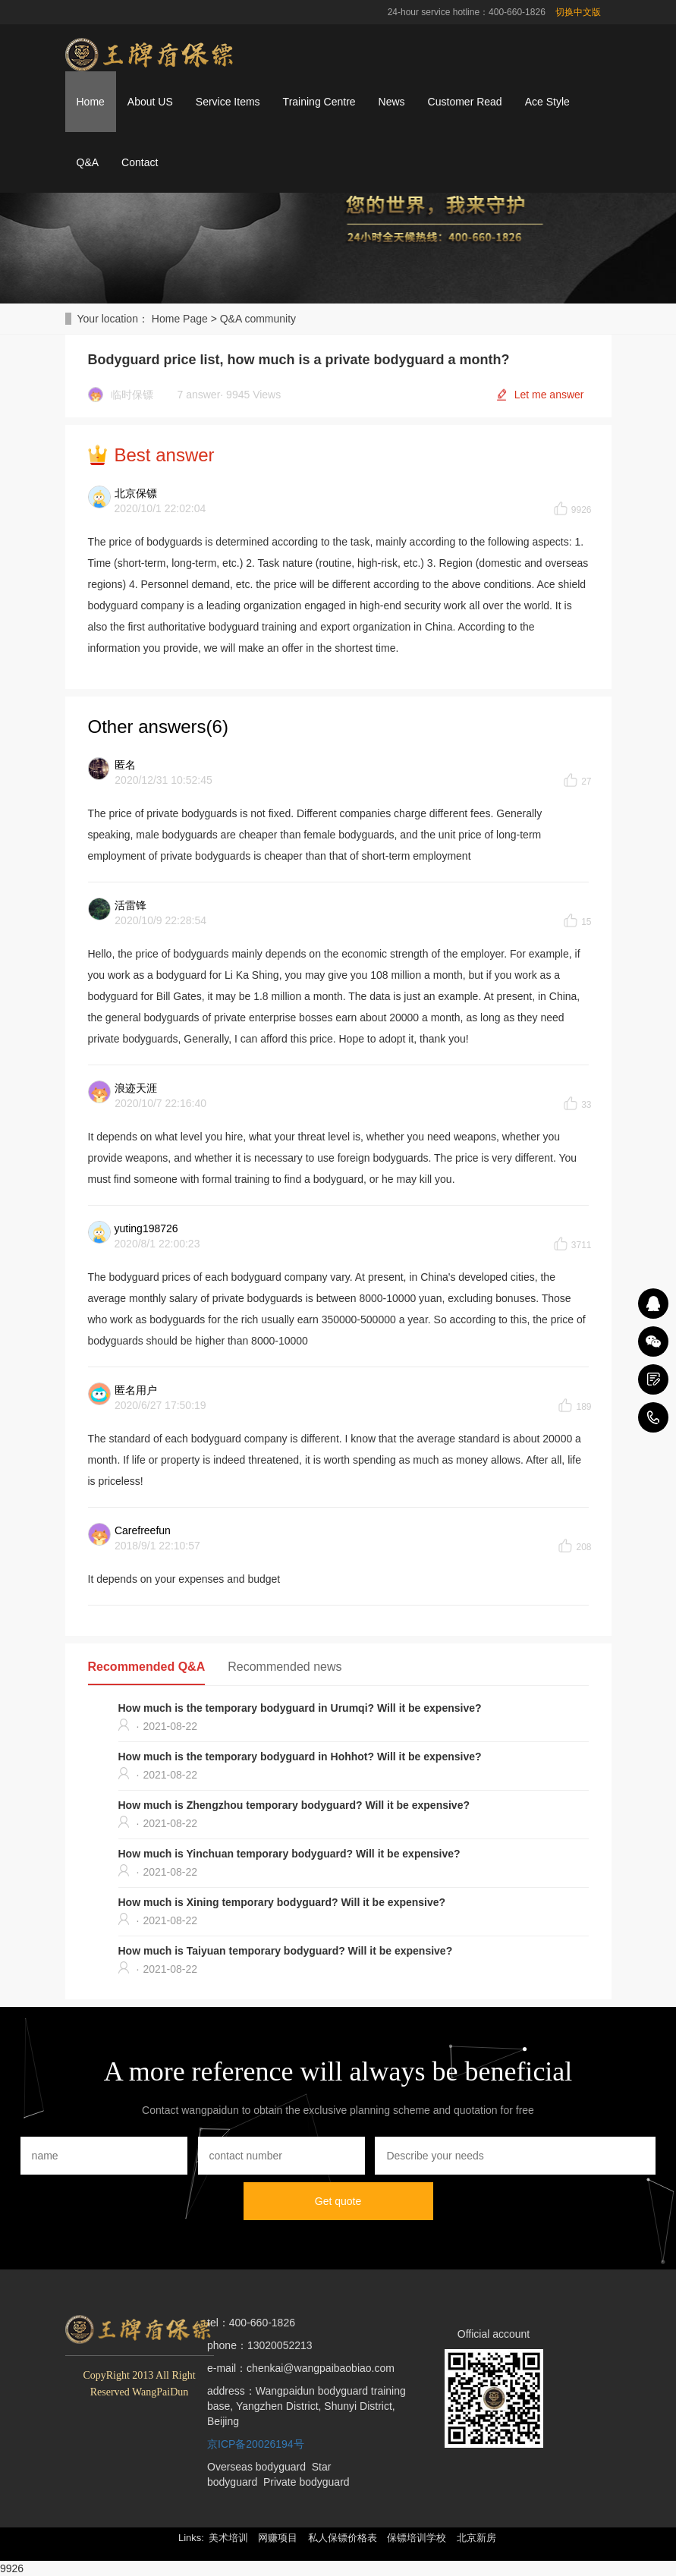 Image resolution: width=676 pixels, height=2576 pixels. What do you see at coordinates (228, 102) in the screenshot?
I see `Service Items` at bounding box center [228, 102].